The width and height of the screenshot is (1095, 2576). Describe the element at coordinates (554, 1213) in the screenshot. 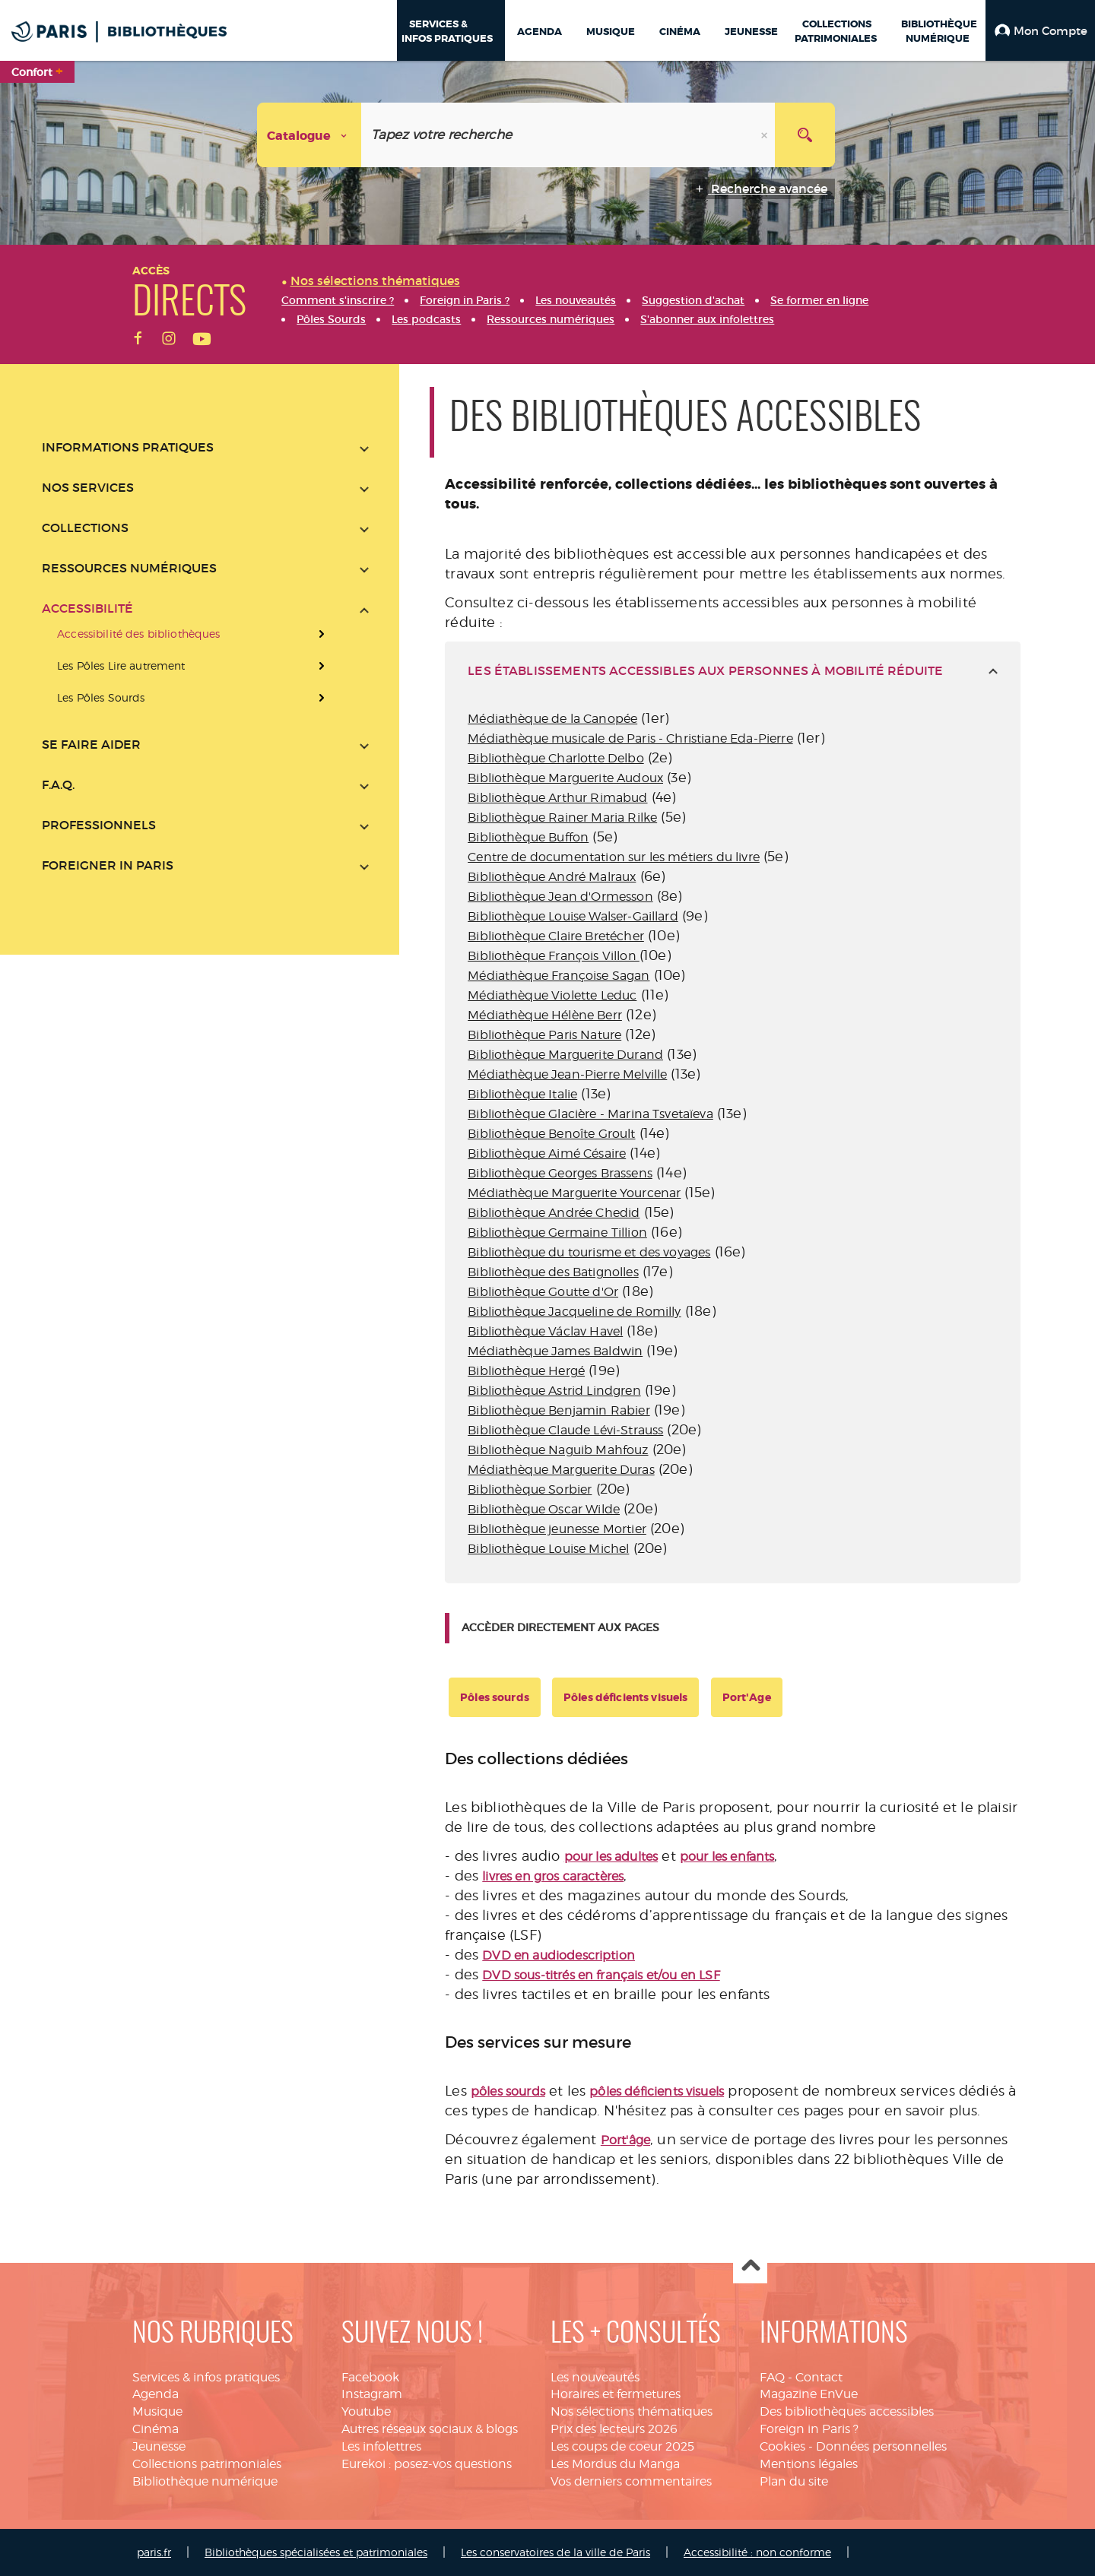

I see `Bibliothèque Andrée Chedid` at that location.